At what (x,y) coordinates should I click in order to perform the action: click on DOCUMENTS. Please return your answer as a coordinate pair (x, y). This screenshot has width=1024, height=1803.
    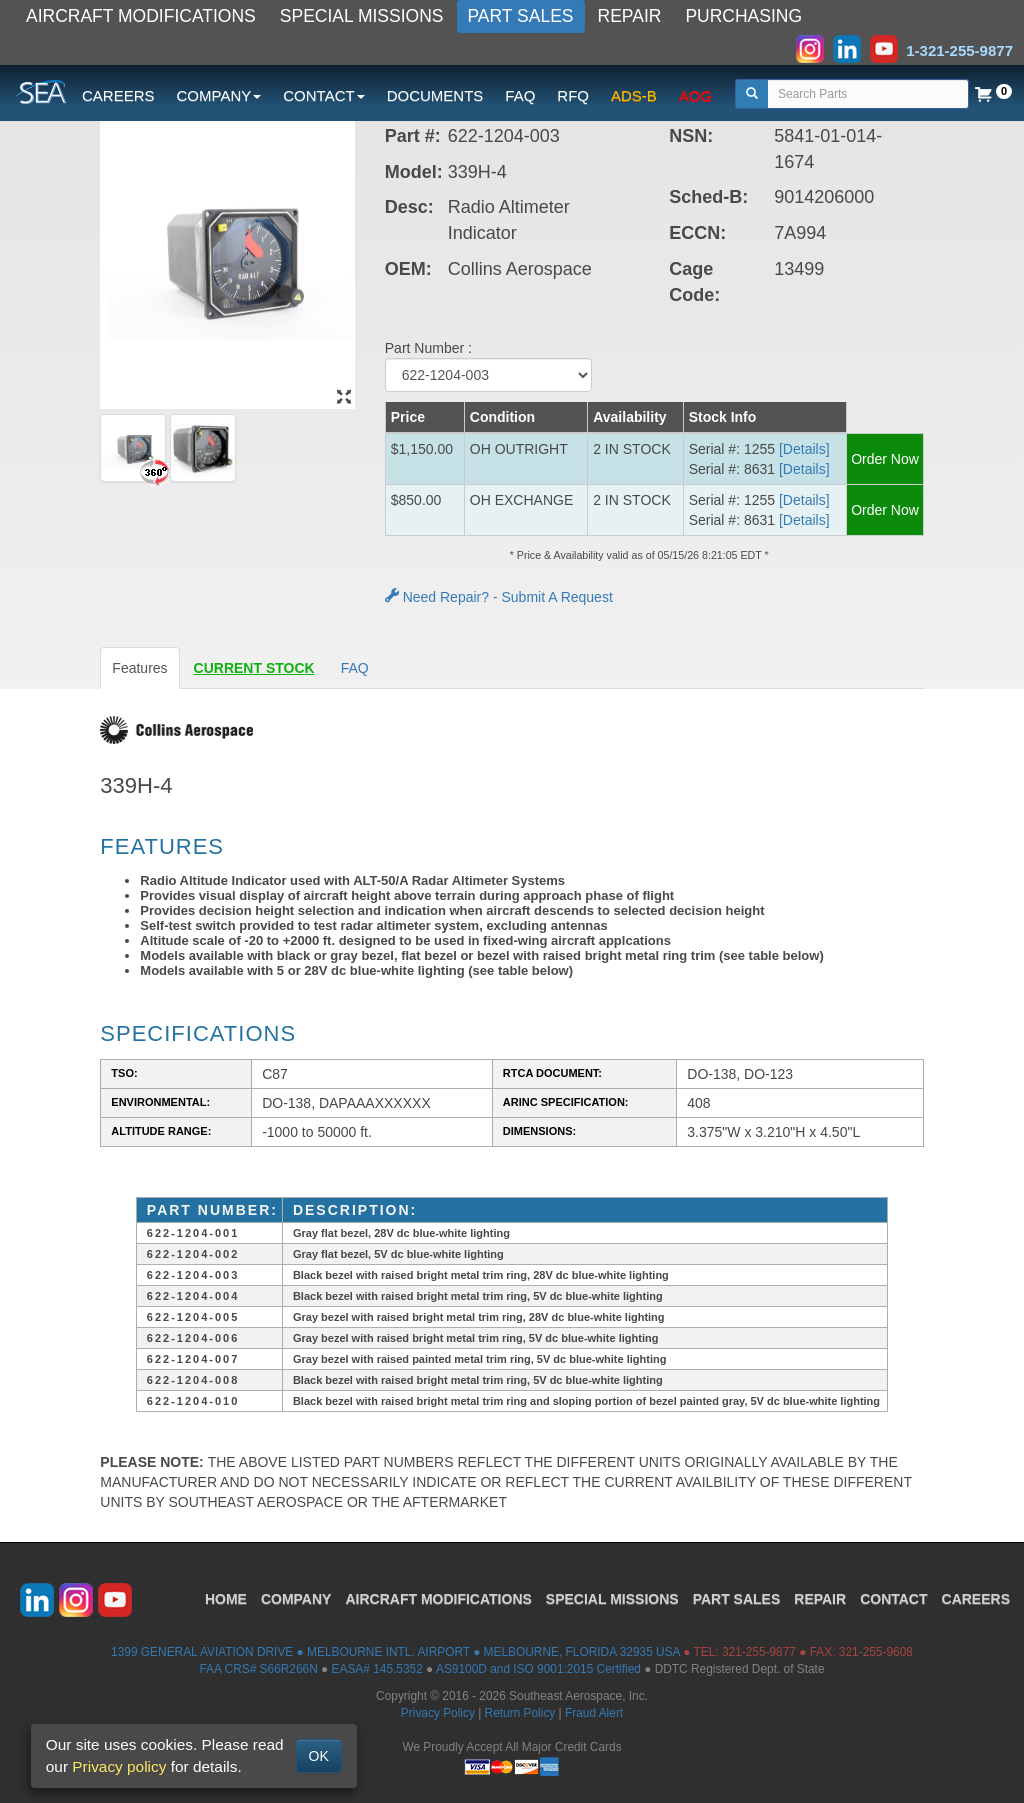
    Looking at the image, I should click on (435, 95).